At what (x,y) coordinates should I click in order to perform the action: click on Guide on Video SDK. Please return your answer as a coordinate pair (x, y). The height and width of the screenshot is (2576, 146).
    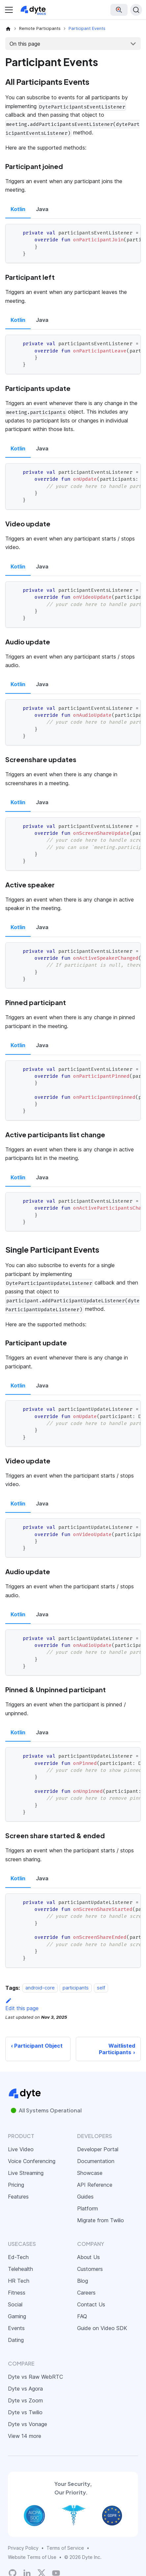
    Looking at the image, I should click on (102, 2328).